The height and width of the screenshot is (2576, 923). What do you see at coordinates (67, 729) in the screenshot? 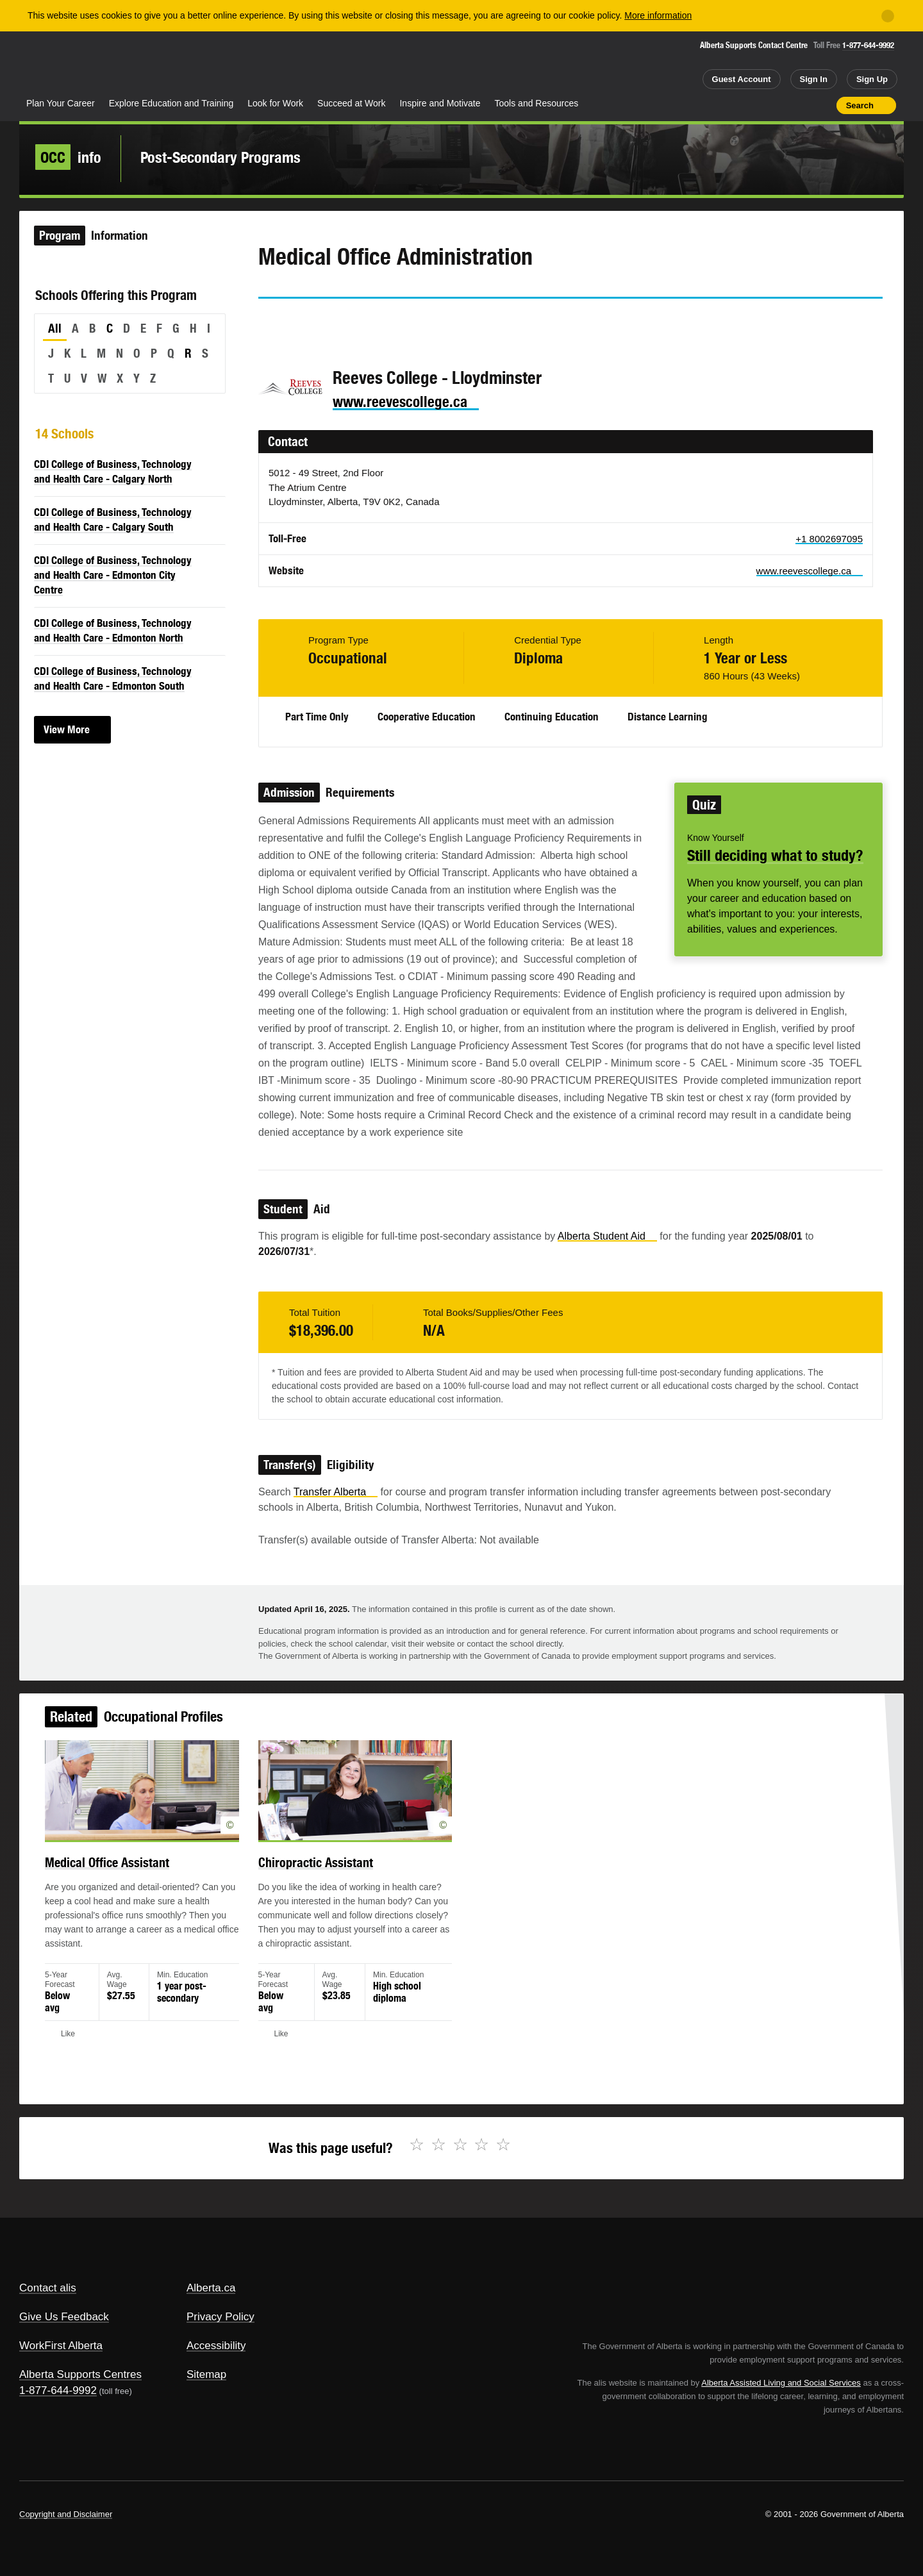
I see `View More` at bounding box center [67, 729].